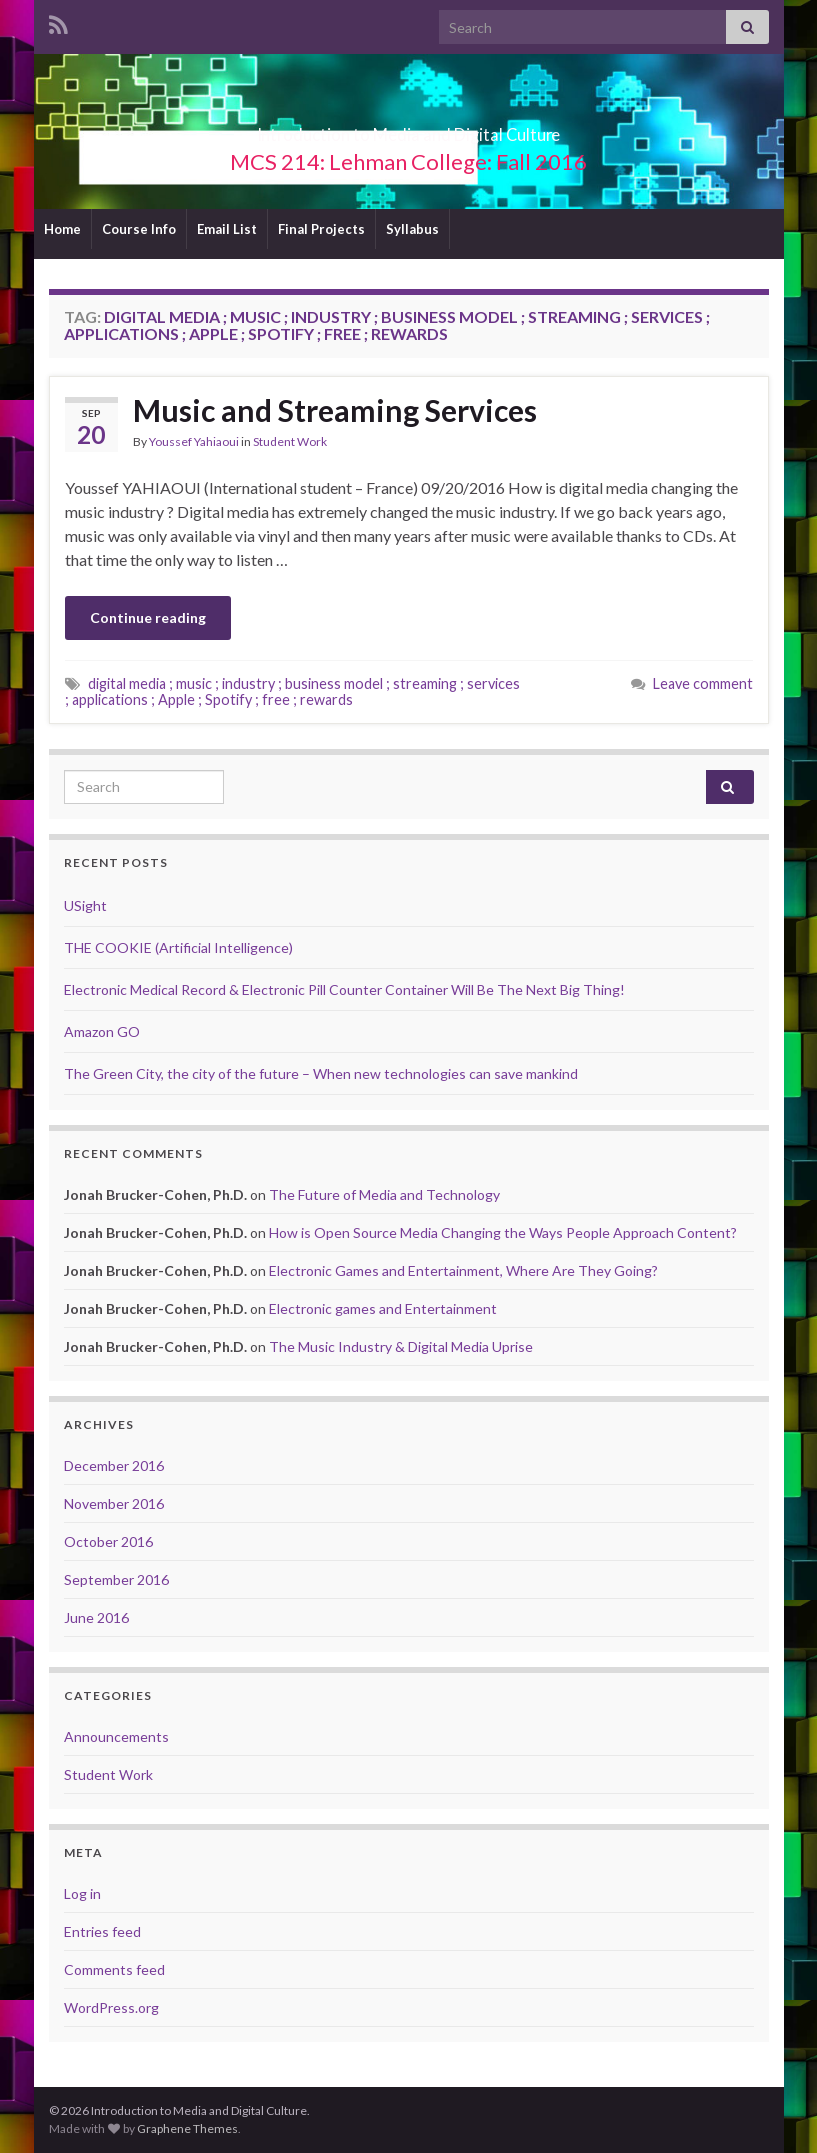 Image resolution: width=817 pixels, height=2153 pixels. Describe the element at coordinates (116, 1579) in the screenshot. I see `September 2016` at that location.